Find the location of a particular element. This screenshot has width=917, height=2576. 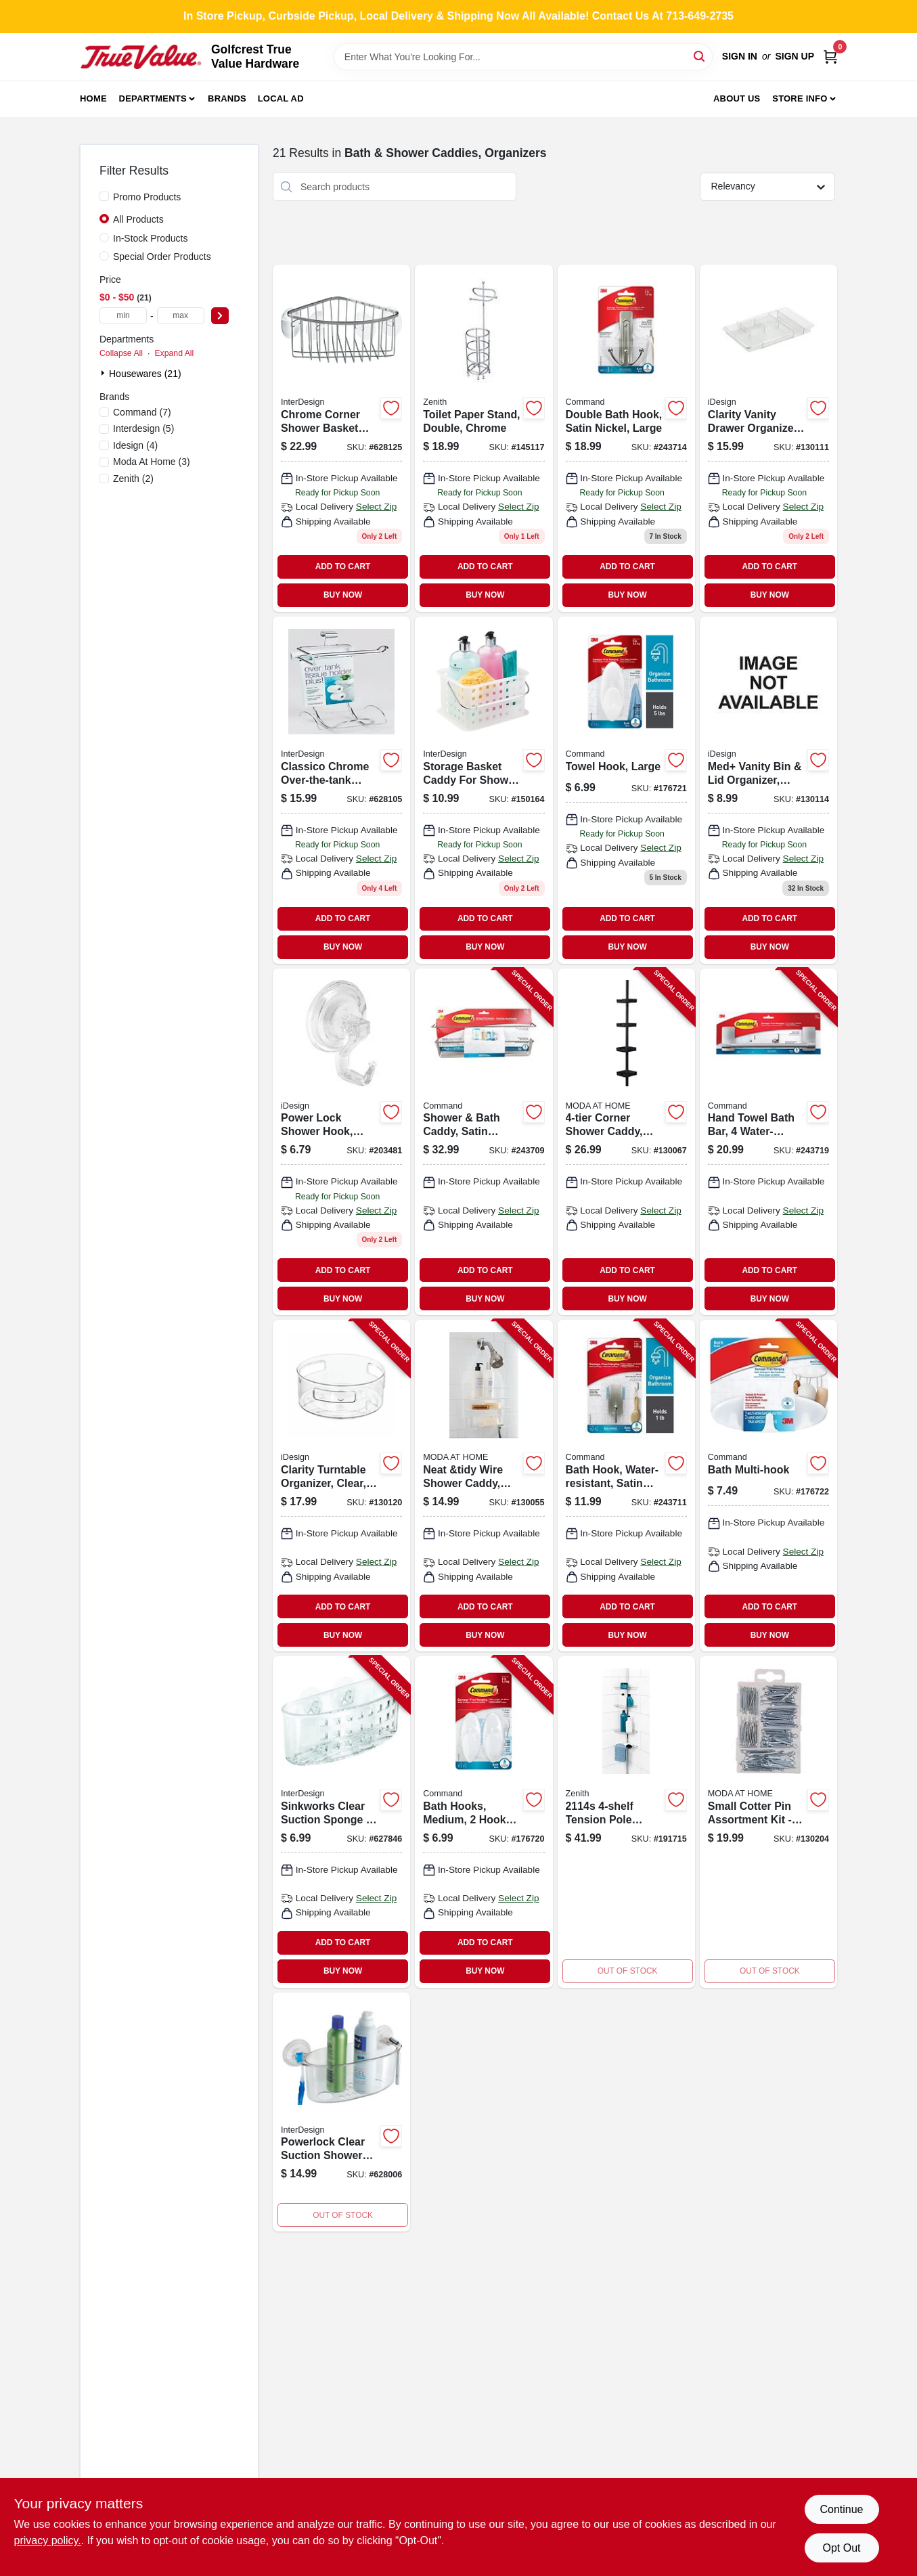

[Go to clarity-turntable-organizer-clear-081492424802-130120 product page] is located at coordinates (341, 1485).